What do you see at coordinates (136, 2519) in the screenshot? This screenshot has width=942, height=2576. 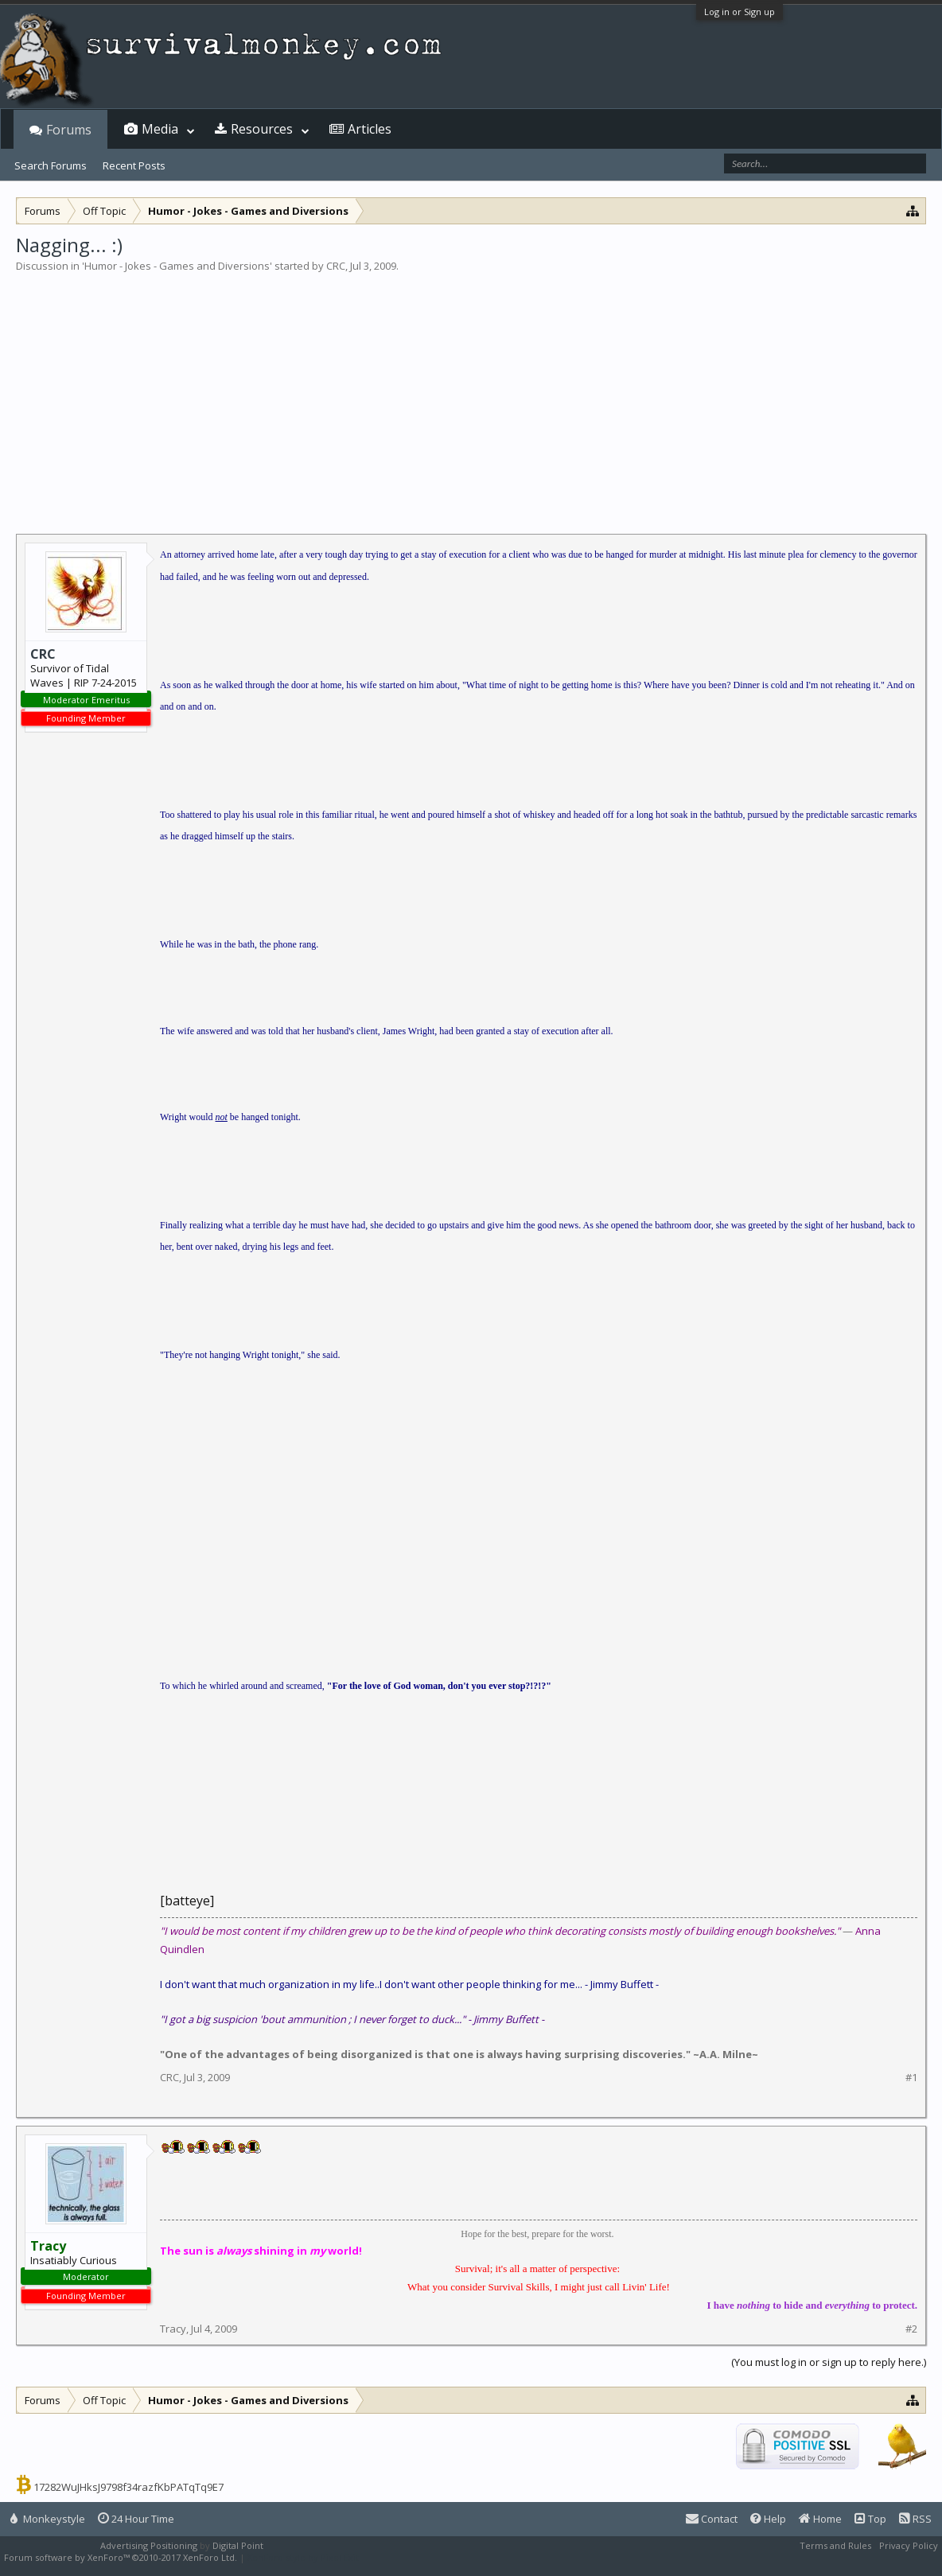 I see `24 Hour Time` at bounding box center [136, 2519].